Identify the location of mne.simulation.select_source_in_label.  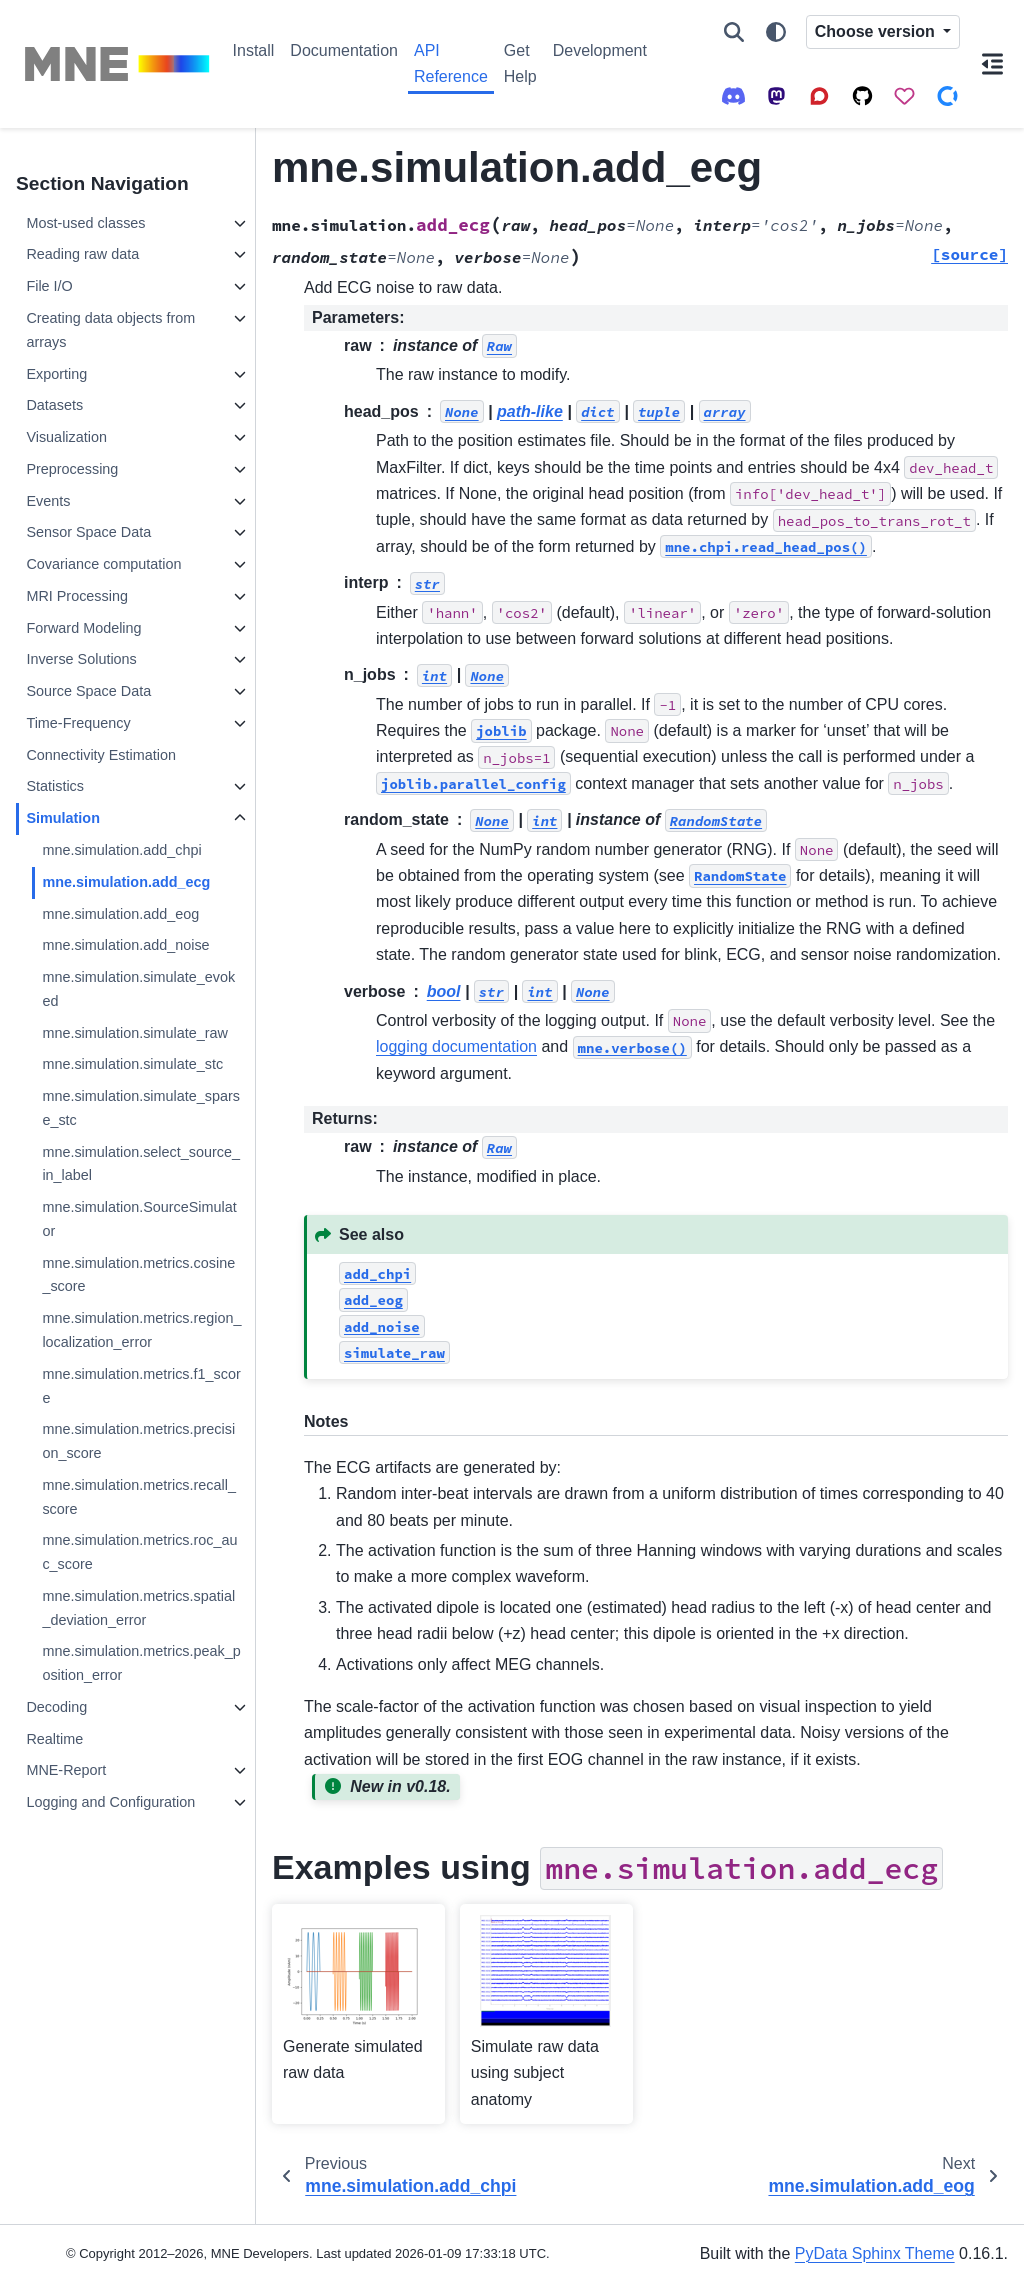
(141, 1164).